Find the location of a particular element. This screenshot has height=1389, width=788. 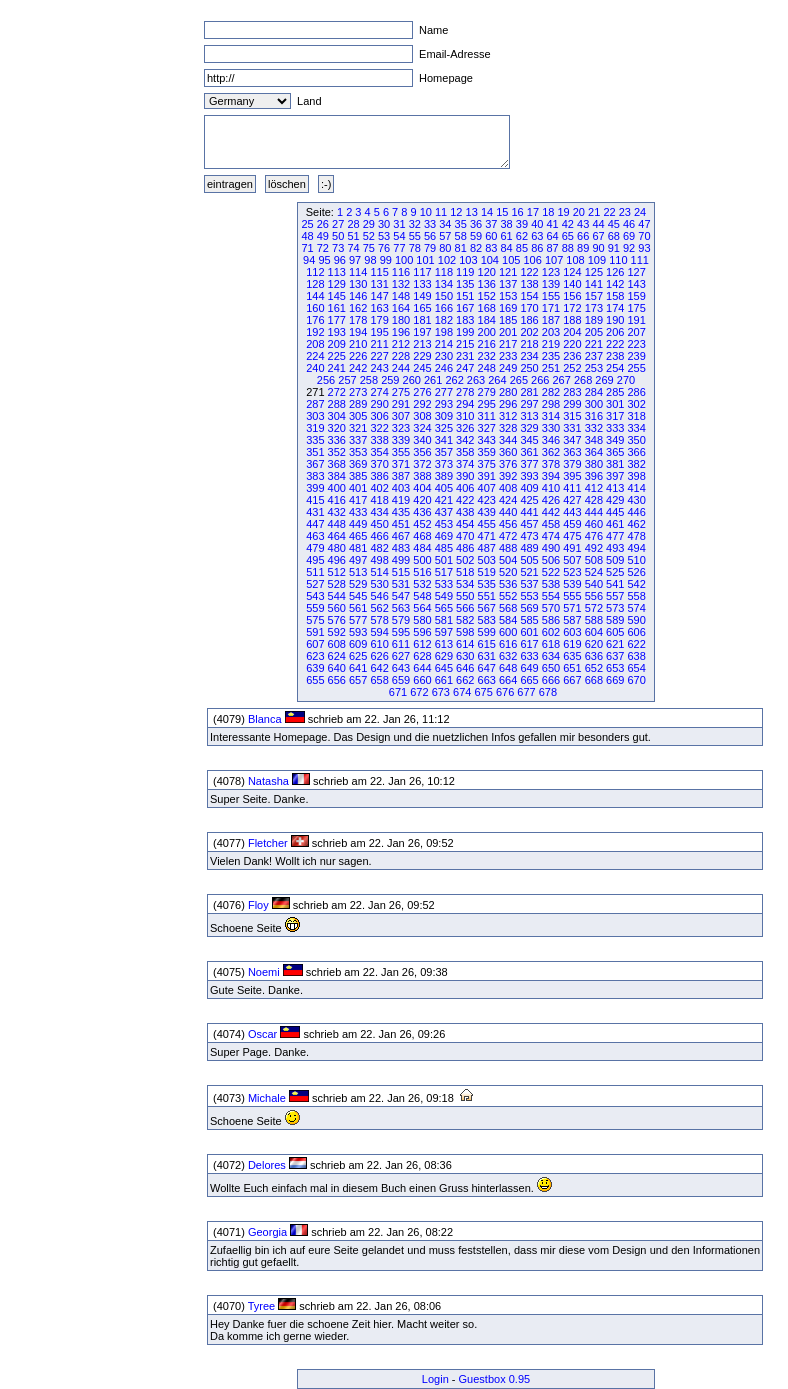

358 is located at coordinates (465, 452).